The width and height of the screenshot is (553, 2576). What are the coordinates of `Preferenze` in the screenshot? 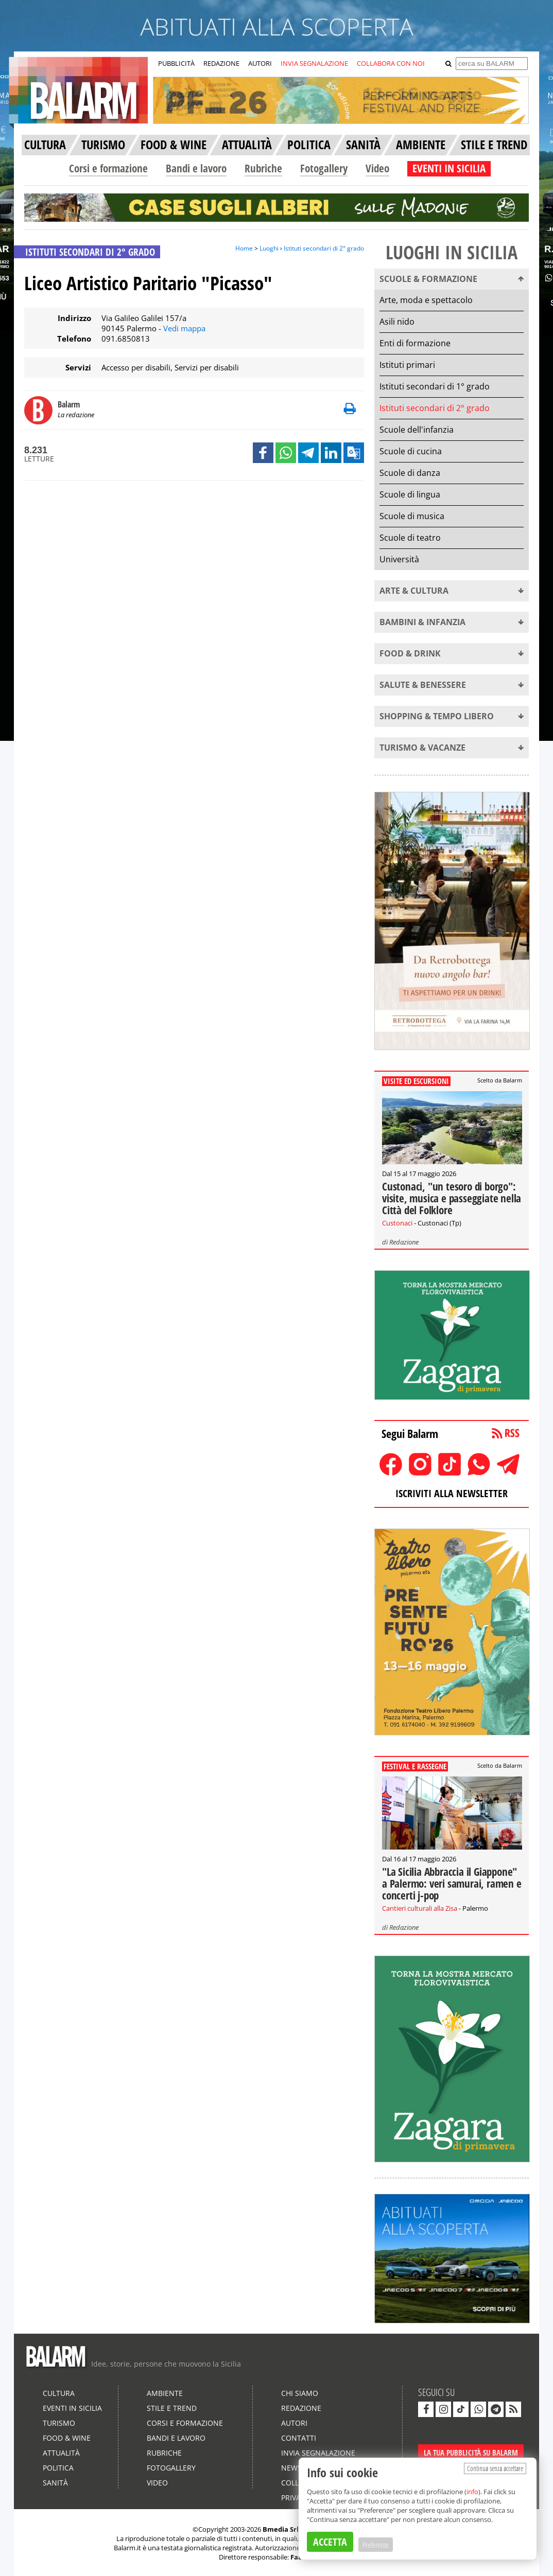 It's located at (375, 2544).